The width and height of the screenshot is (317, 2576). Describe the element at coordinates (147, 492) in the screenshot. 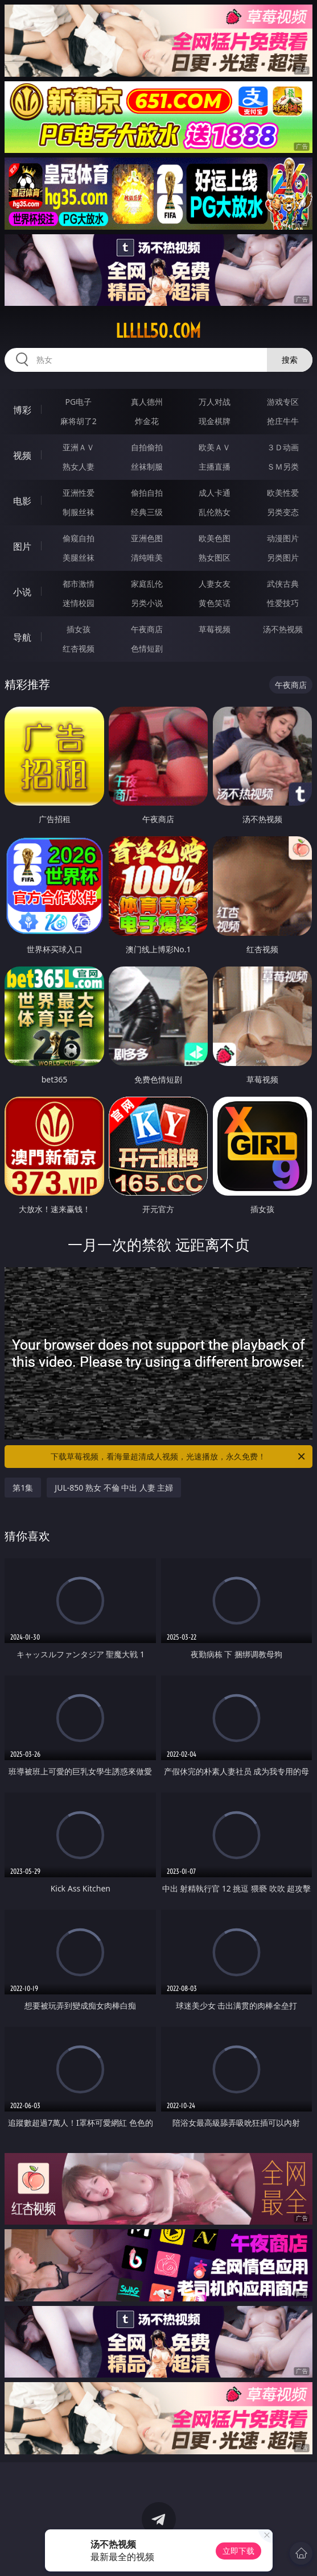

I see `偷拍自拍` at that location.